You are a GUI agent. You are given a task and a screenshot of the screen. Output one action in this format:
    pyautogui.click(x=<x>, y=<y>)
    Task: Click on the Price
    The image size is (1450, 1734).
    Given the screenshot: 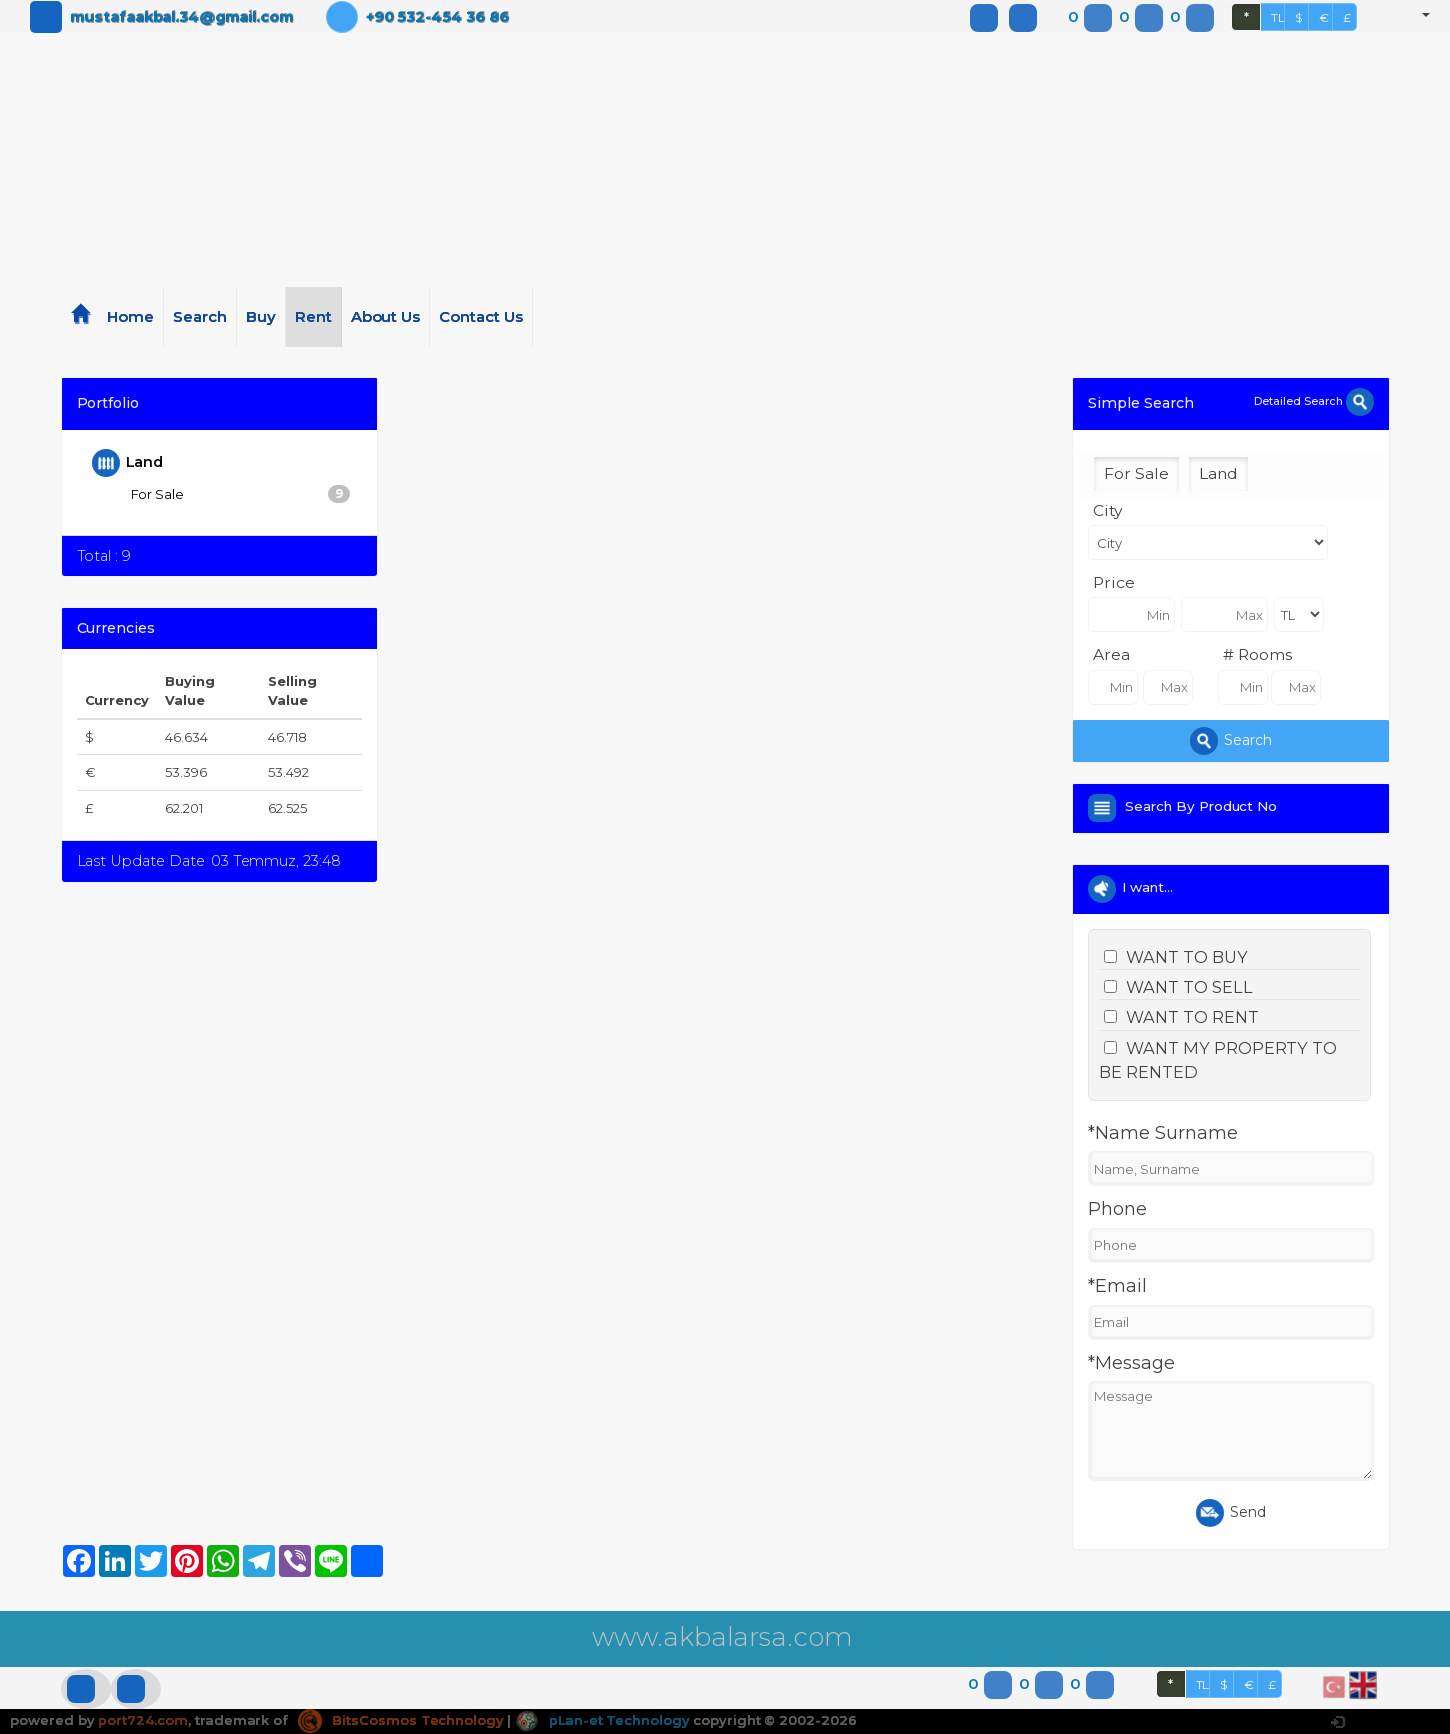 What is the action you would take?
    pyautogui.click(x=1114, y=582)
    